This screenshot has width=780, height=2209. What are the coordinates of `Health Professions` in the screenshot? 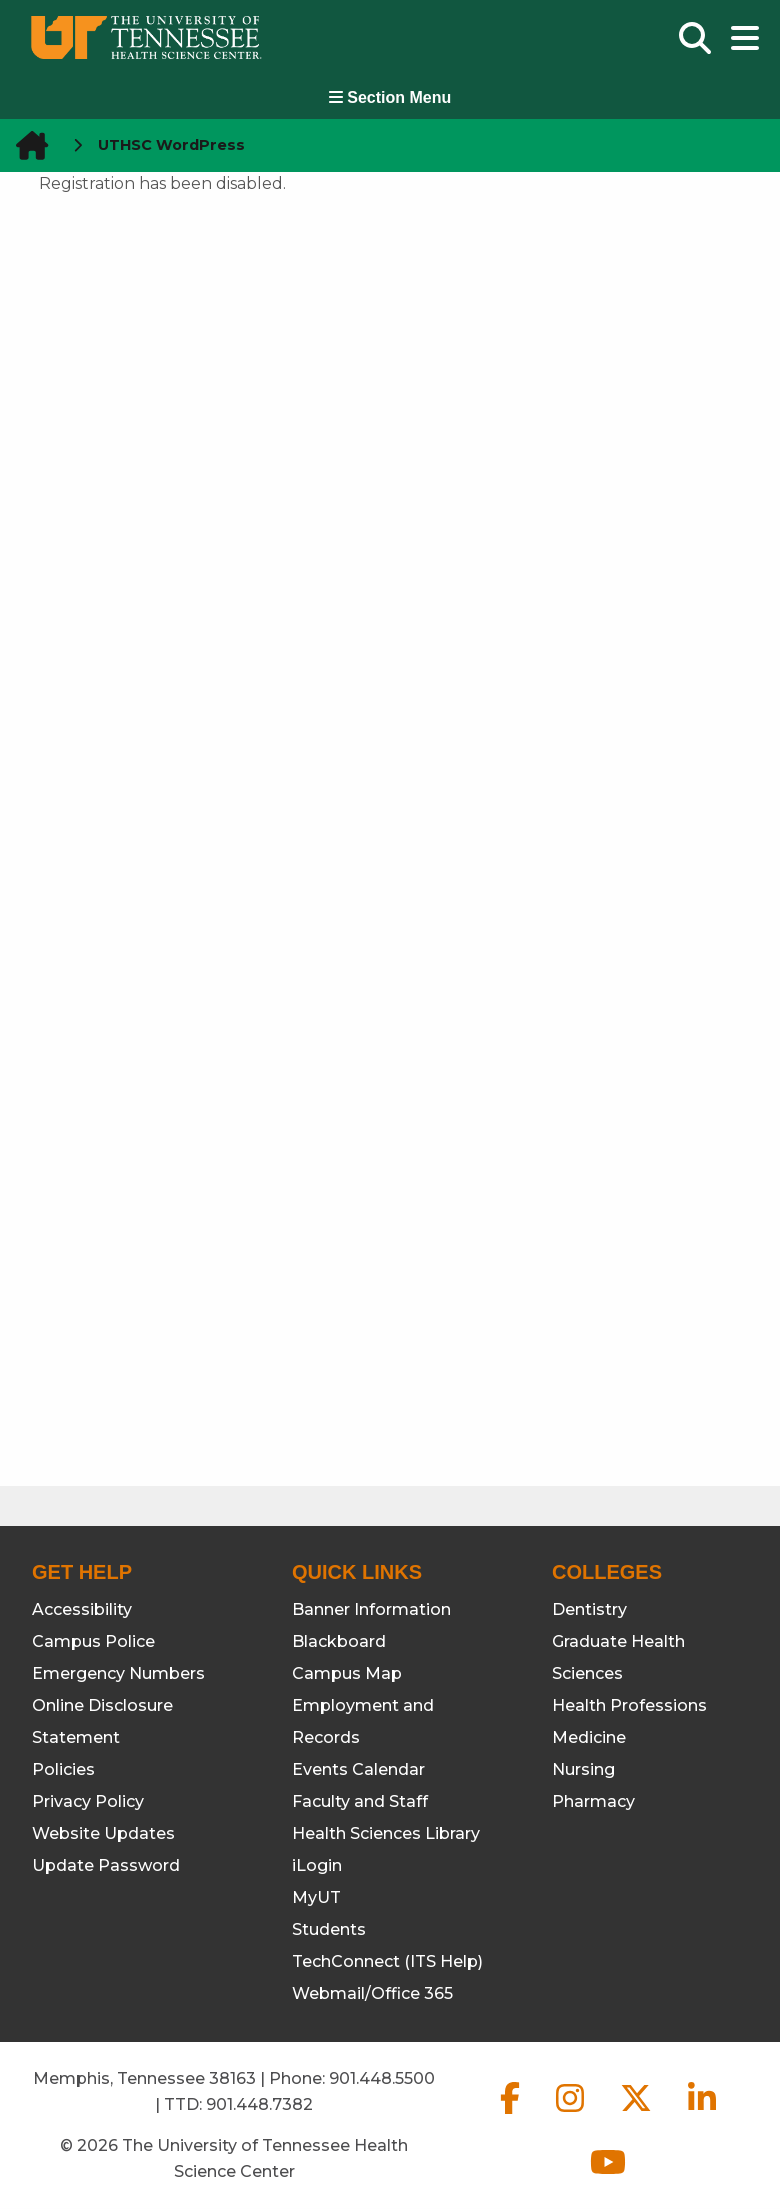 It's located at (629, 1705).